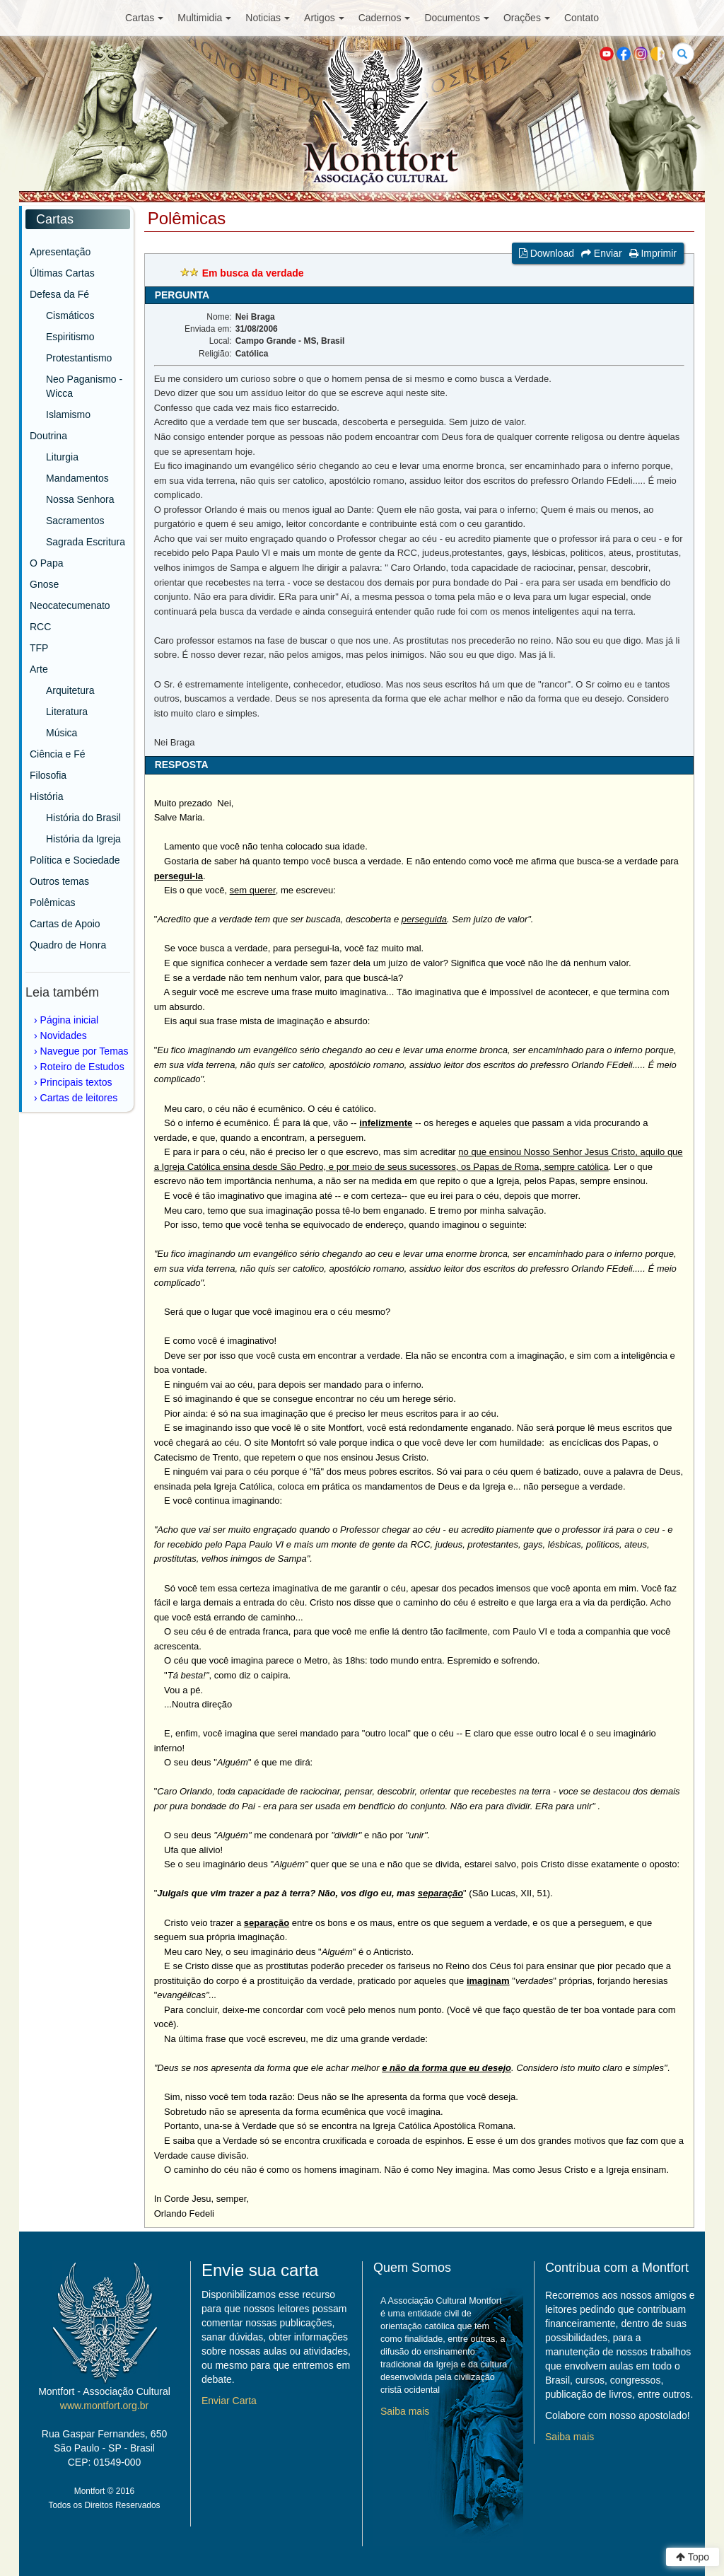 This screenshot has width=724, height=2576. Describe the element at coordinates (104, 2405) in the screenshot. I see `www.montfort.org.br` at that location.